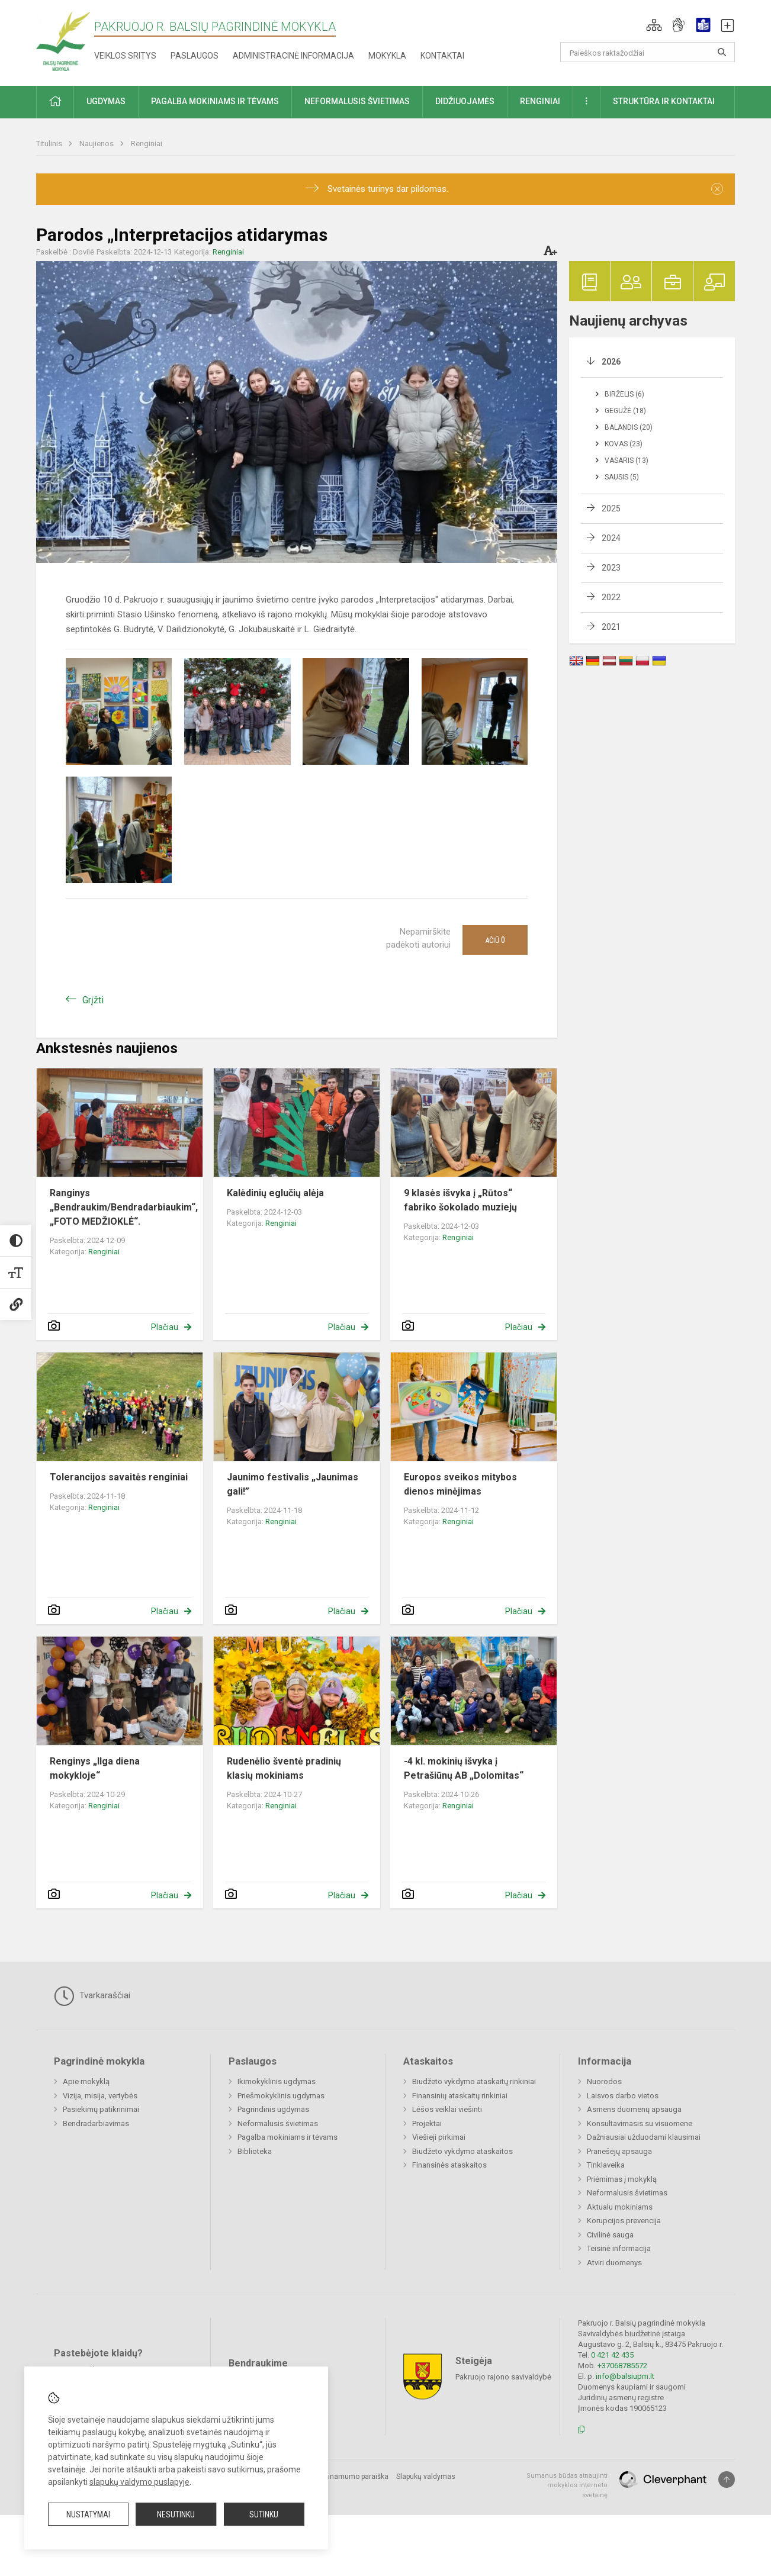 This screenshot has width=771, height=2576. What do you see at coordinates (292, 1484) in the screenshot?
I see `Jaunimo festivalis „Jaunimas gali!”` at bounding box center [292, 1484].